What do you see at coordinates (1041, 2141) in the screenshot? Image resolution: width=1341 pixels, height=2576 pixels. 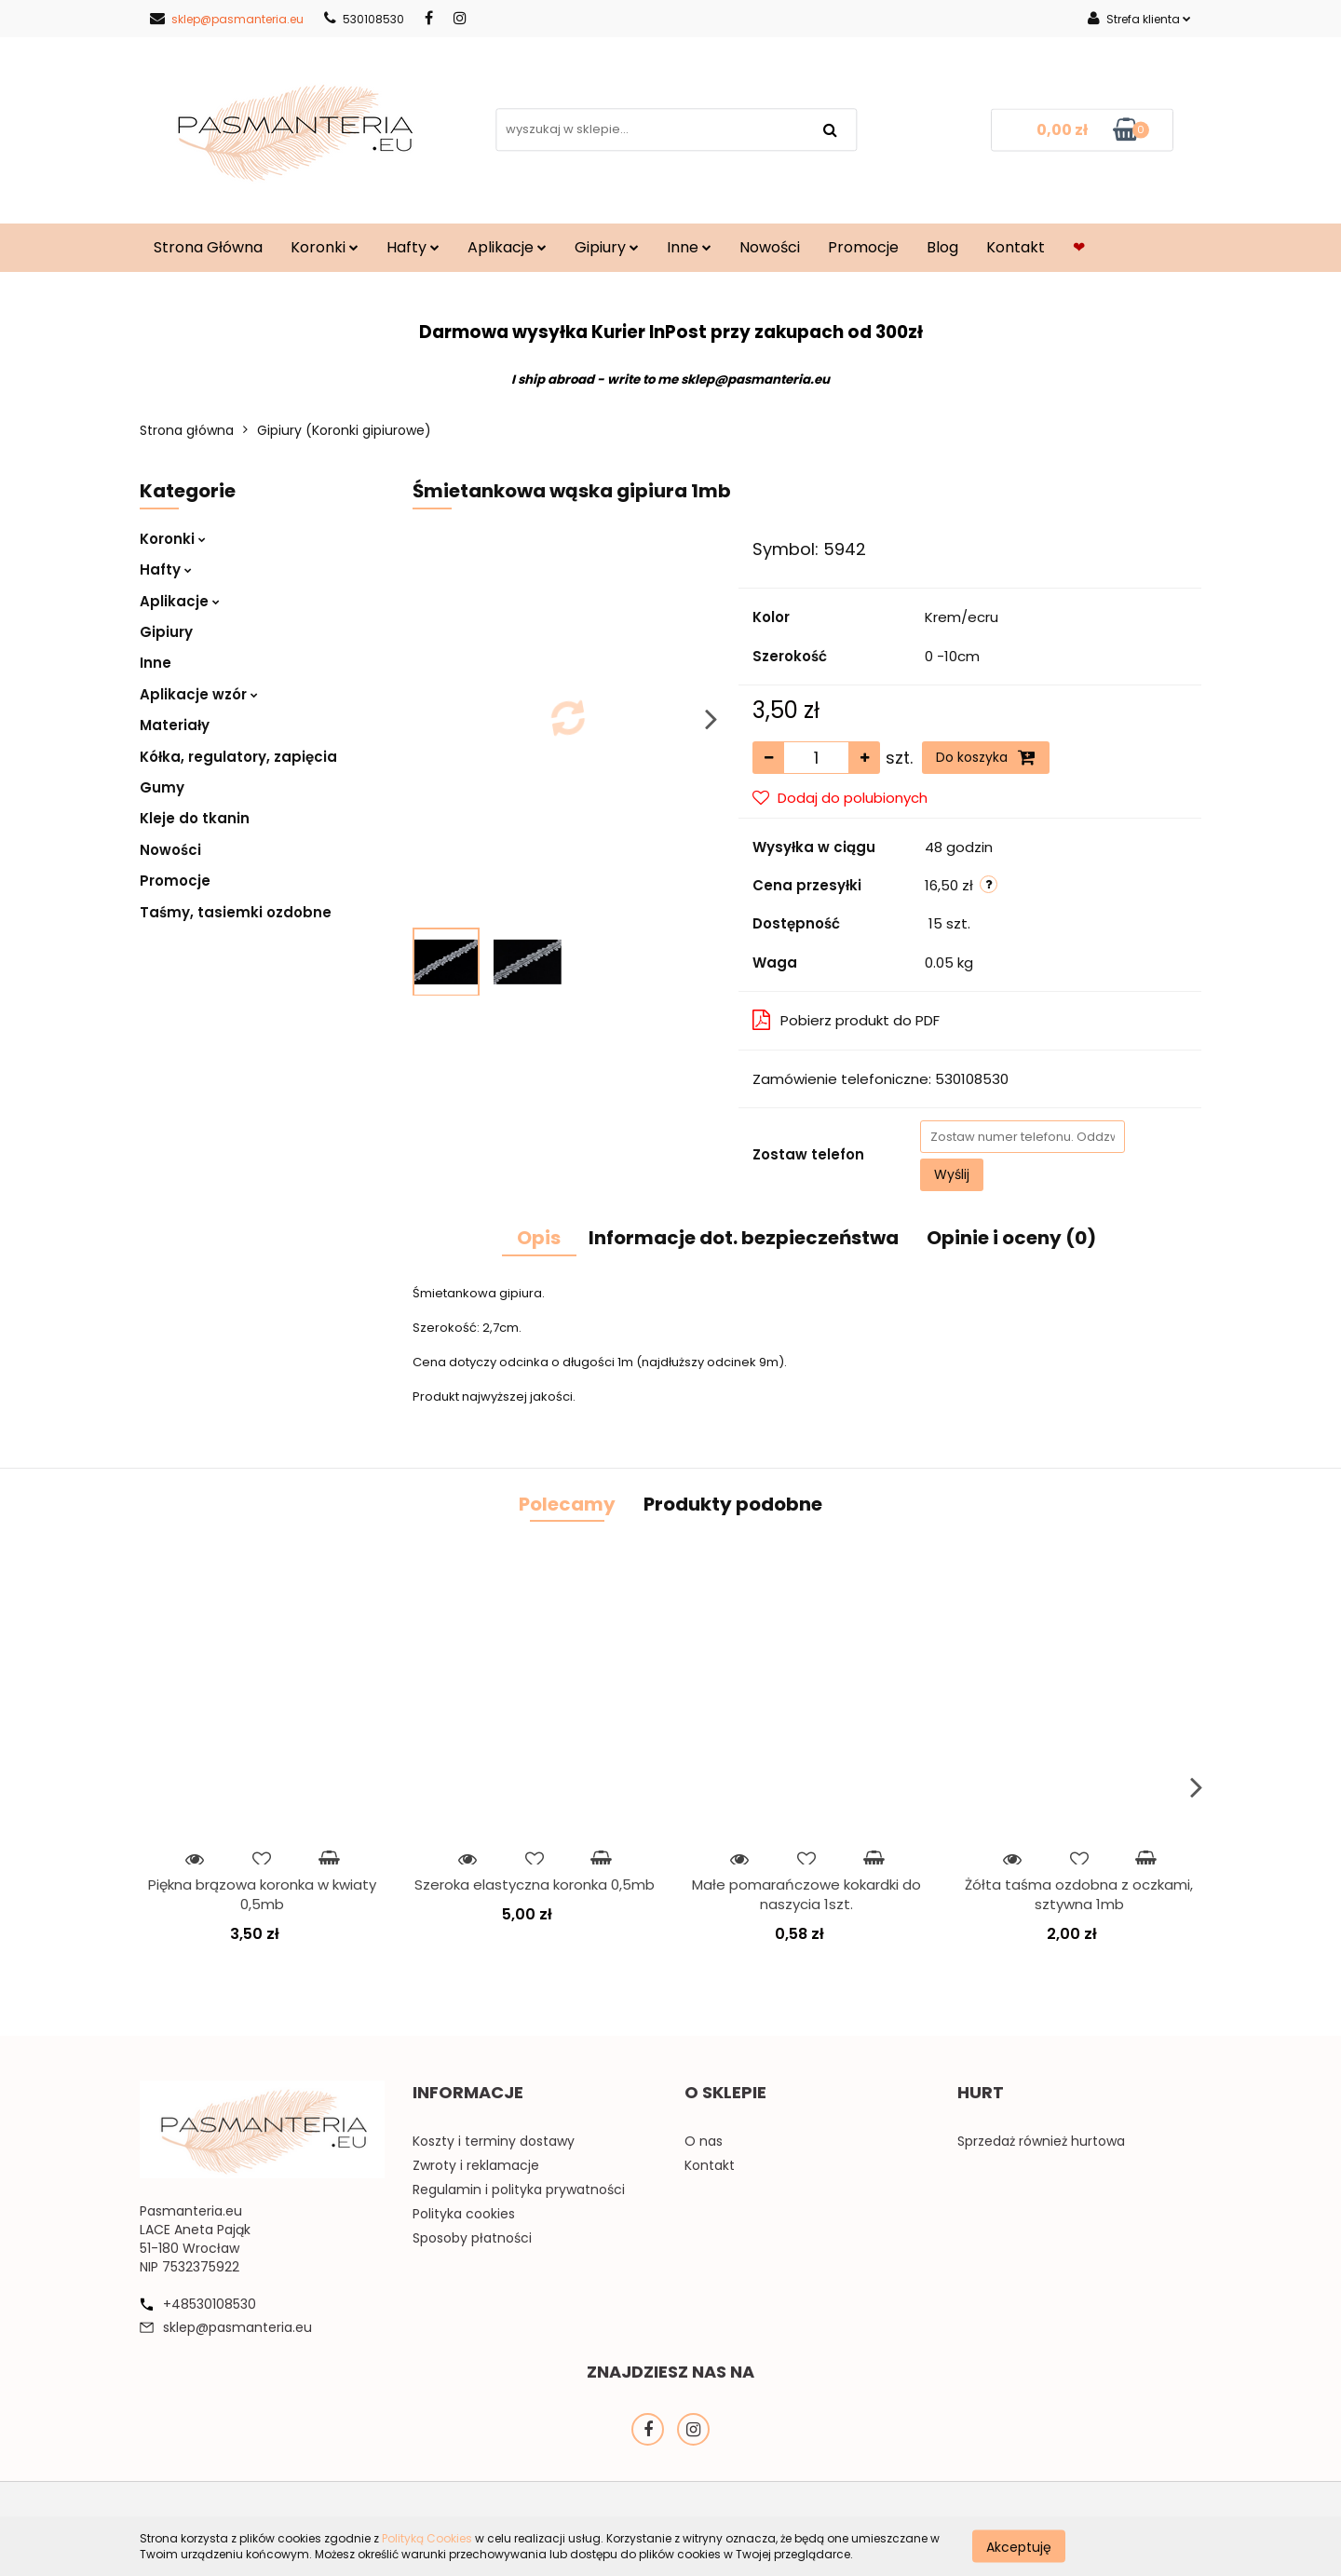 I see `Sprzedaż również hurtowa` at bounding box center [1041, 2141].